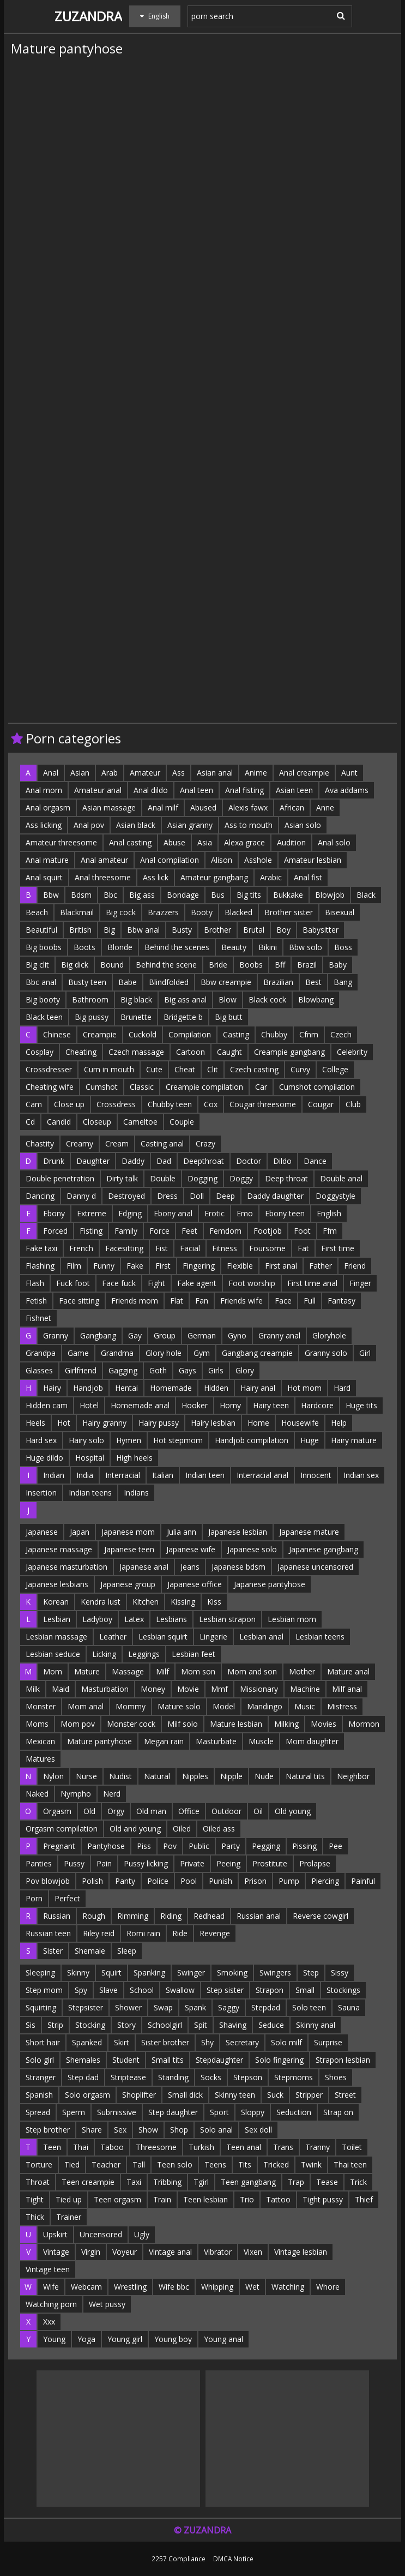 This screenshot has width=405, height=2576. Describe the element at coordinates (325, 807) in the screenshot. I see `Anne` at that location.